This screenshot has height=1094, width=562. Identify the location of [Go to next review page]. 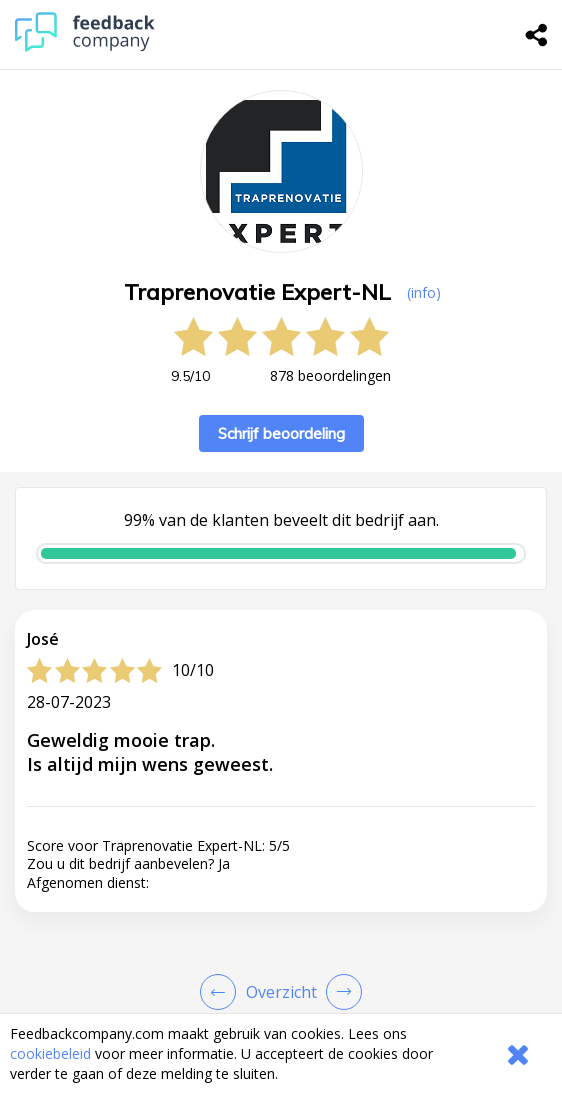
(340, 992).